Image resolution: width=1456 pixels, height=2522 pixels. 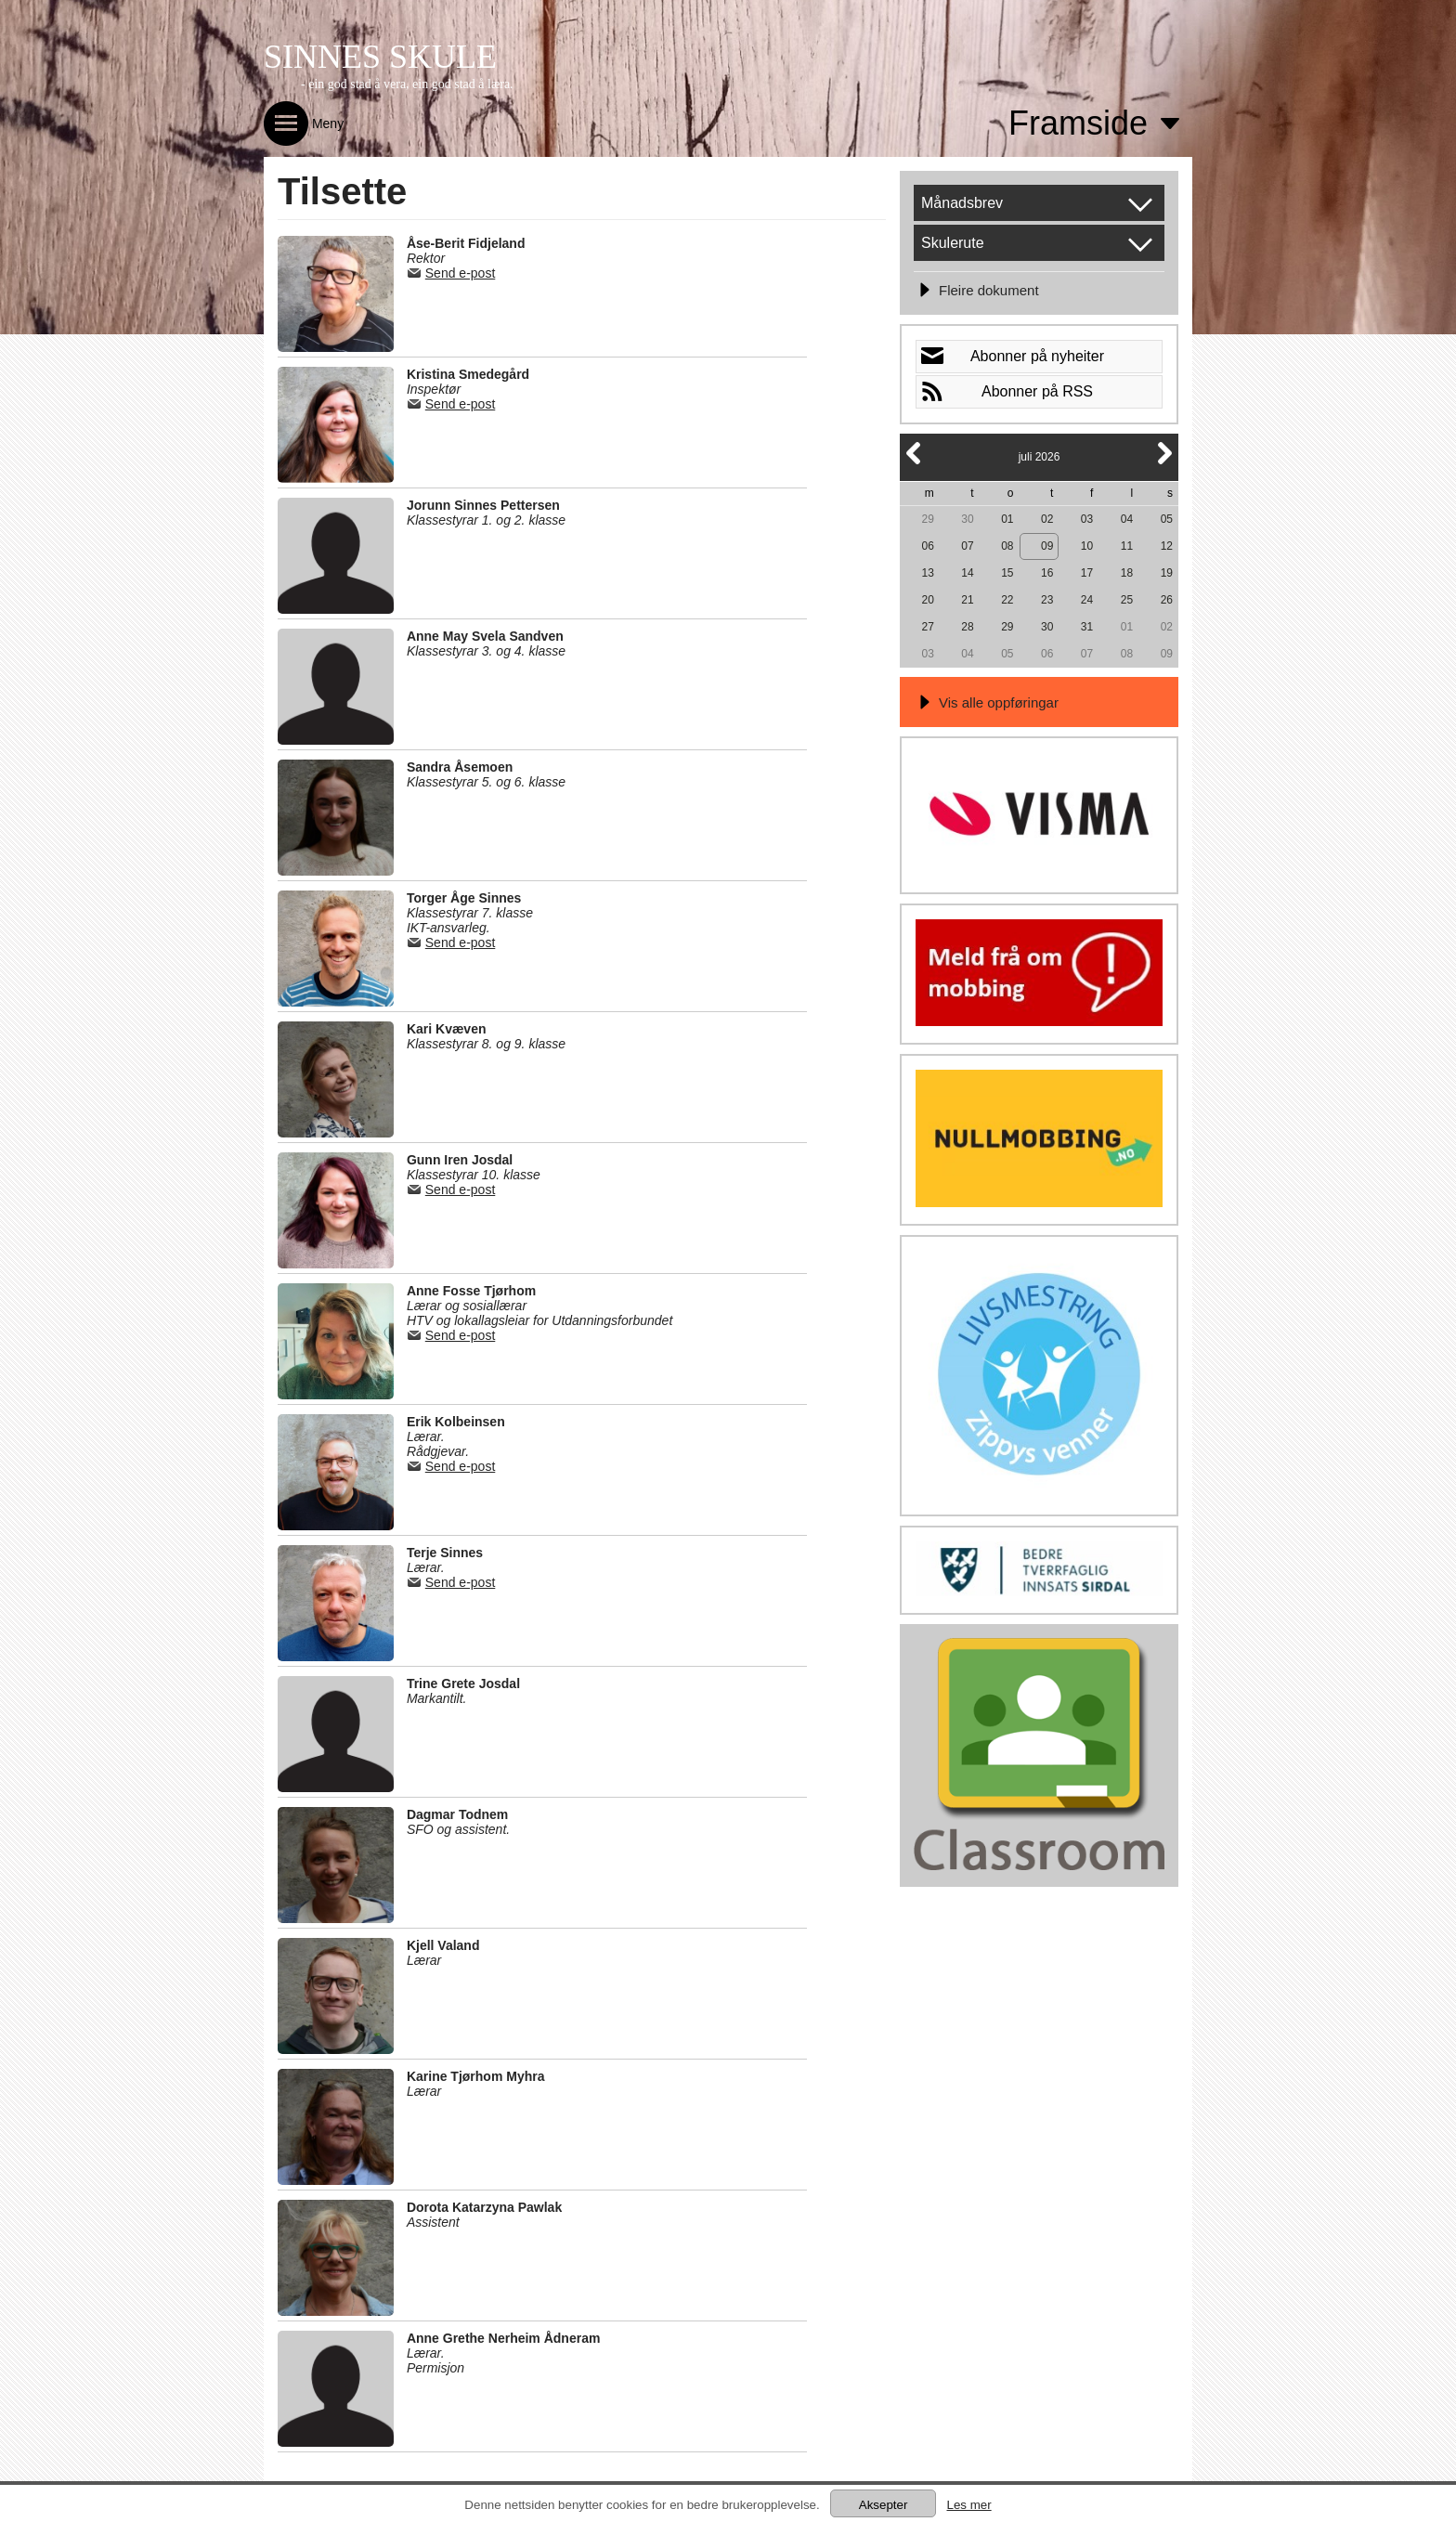 I want to click on 23, so click(x=1047, y=599).